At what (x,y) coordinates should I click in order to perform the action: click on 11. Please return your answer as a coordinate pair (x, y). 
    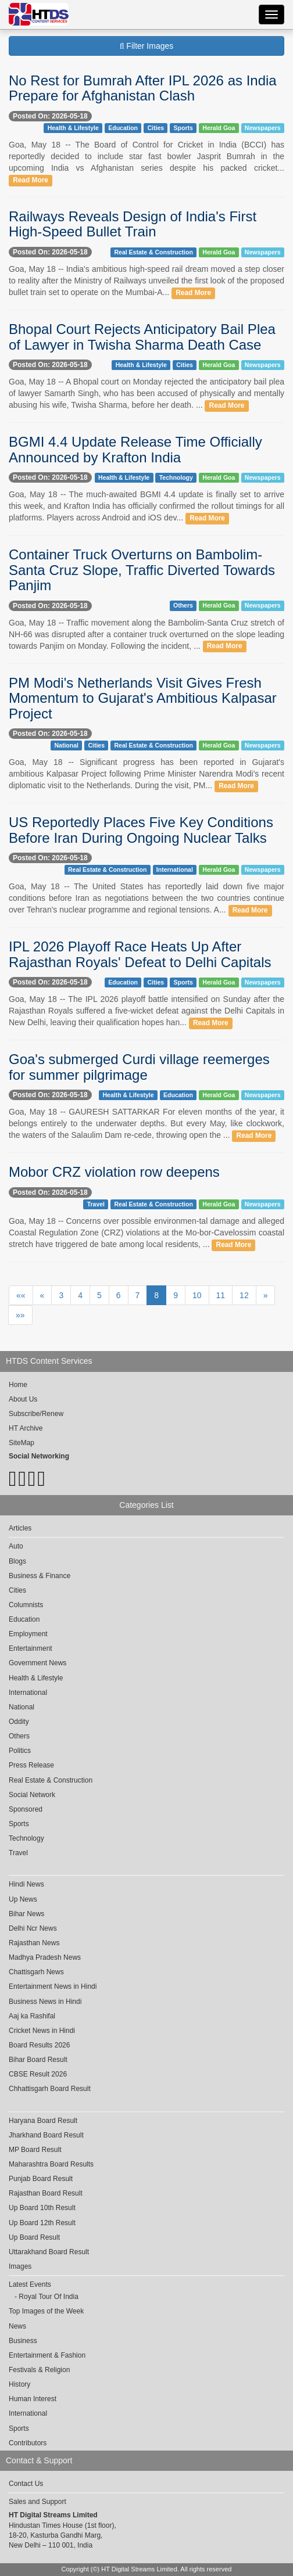
    Looking at the image, I should click on (221, 1295).